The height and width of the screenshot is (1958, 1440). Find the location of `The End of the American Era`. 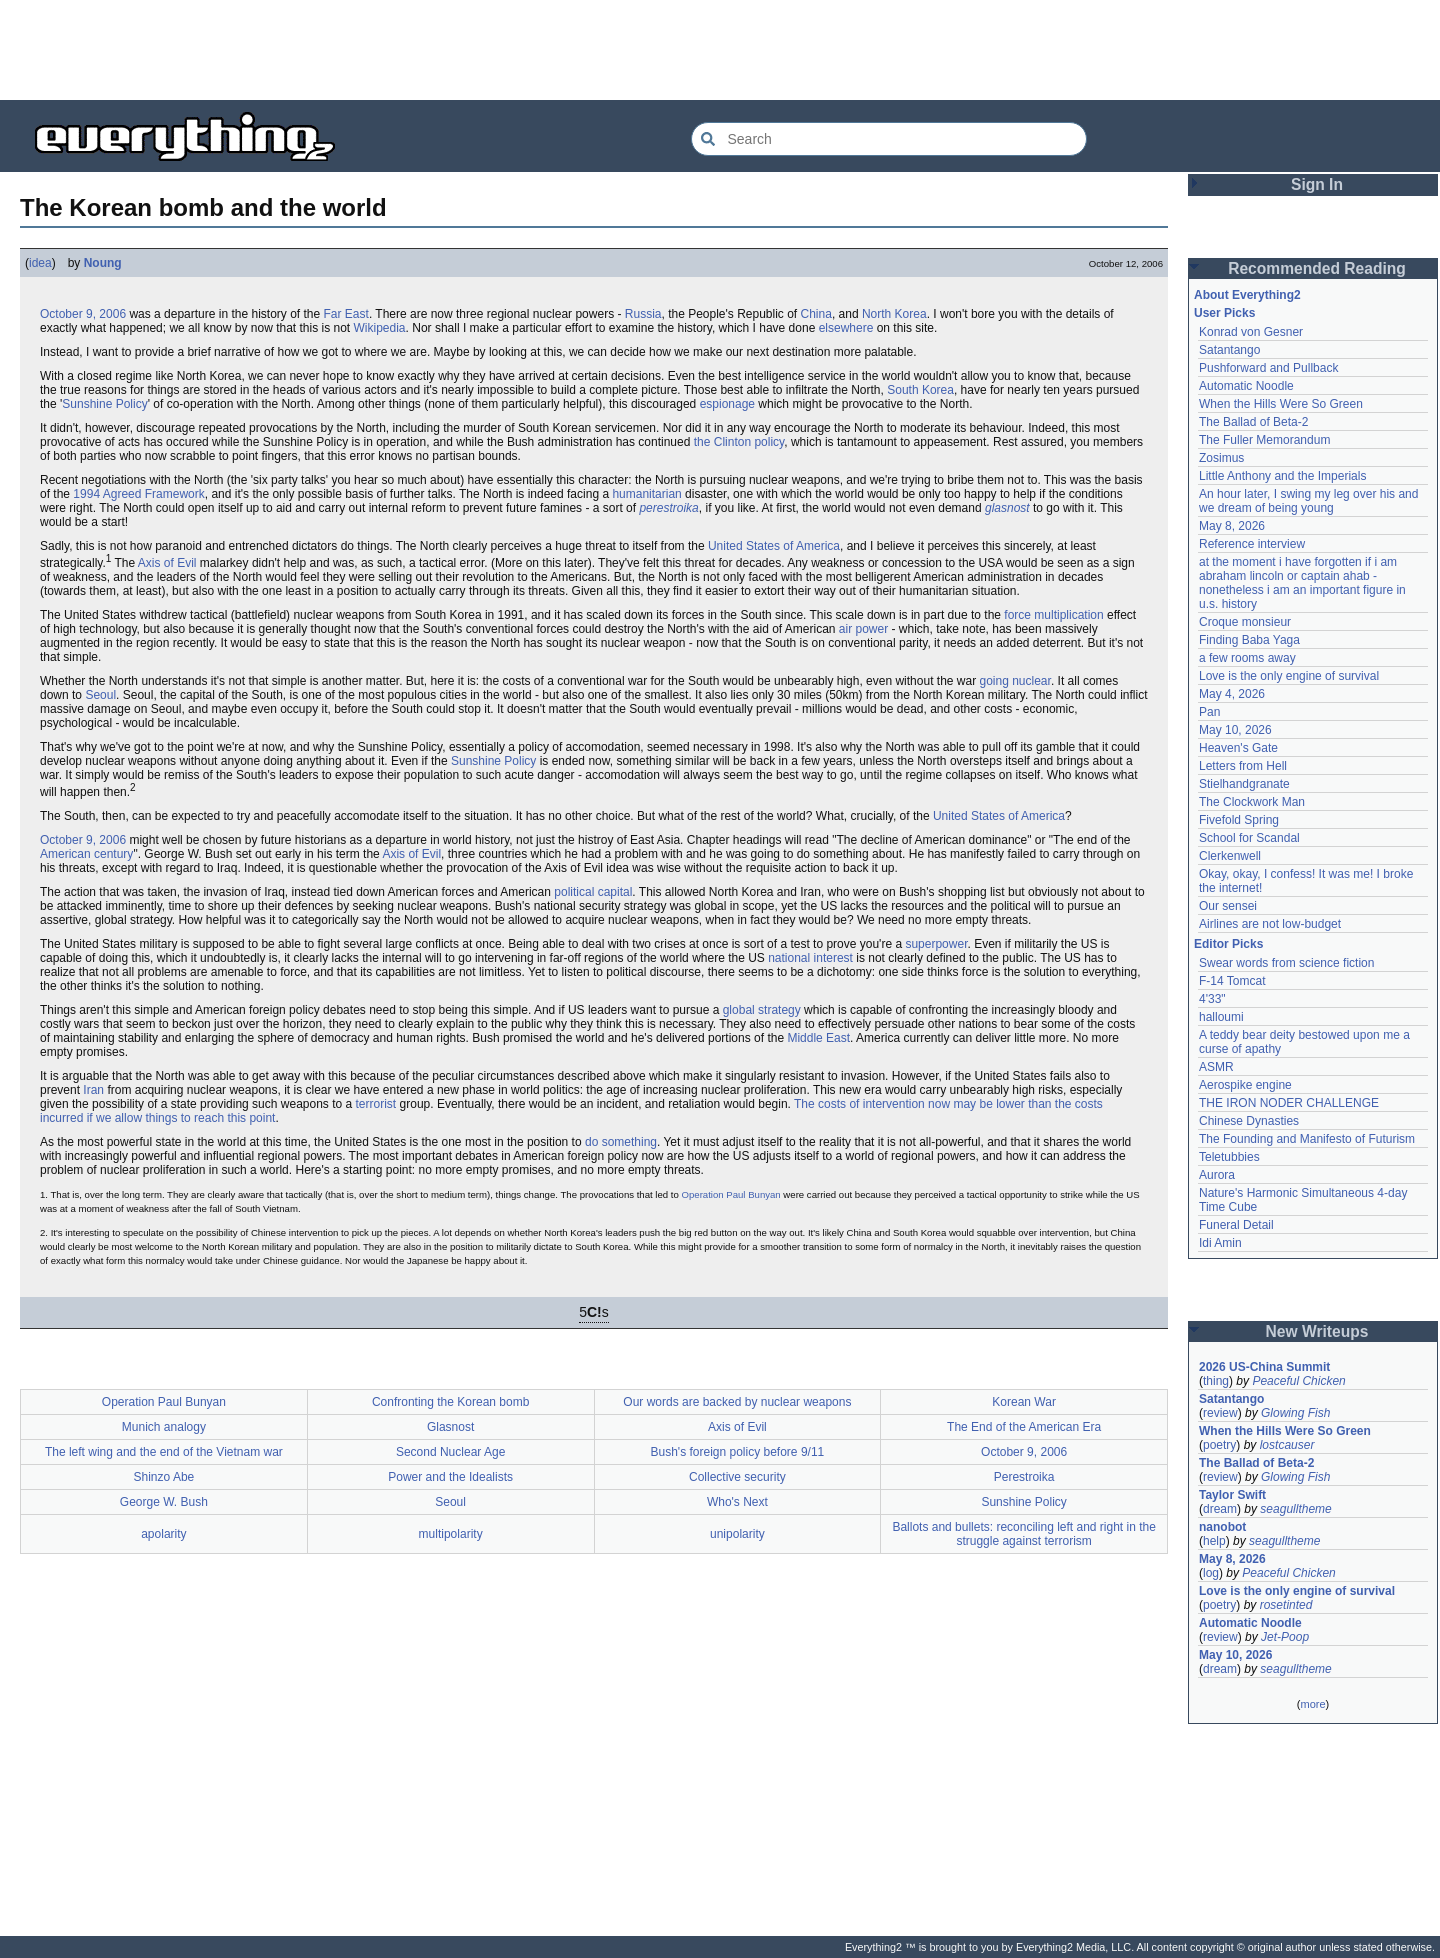

The End of the American Era is located at coordinates (1024, 1427).